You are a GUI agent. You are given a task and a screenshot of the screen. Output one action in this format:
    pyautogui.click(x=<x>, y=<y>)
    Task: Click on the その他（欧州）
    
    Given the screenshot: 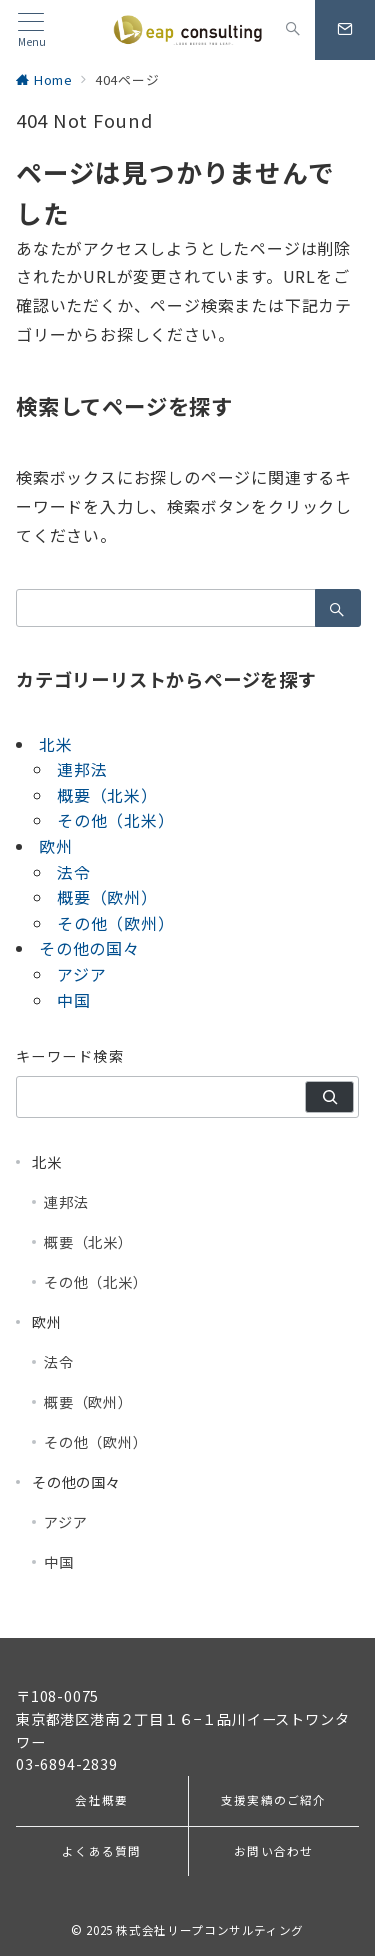 What is the action you would take?
    pyautogui.click(x=116, y=923)
    